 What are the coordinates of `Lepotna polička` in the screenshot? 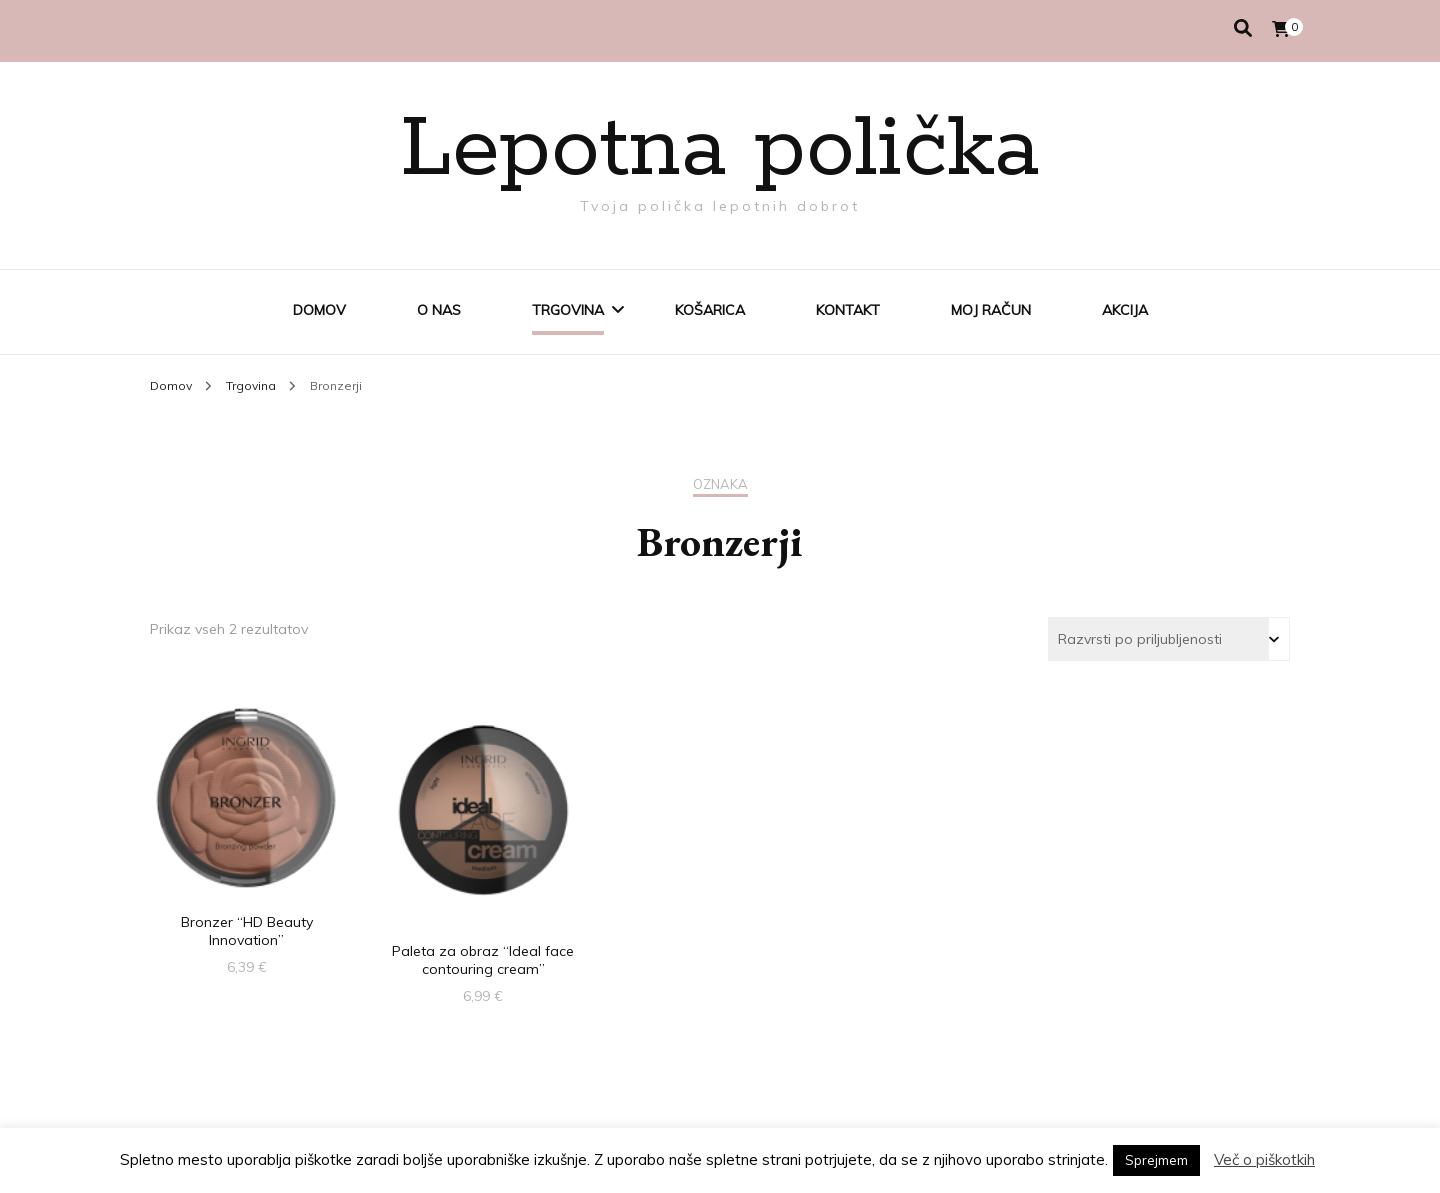 It's located at (720, 150).